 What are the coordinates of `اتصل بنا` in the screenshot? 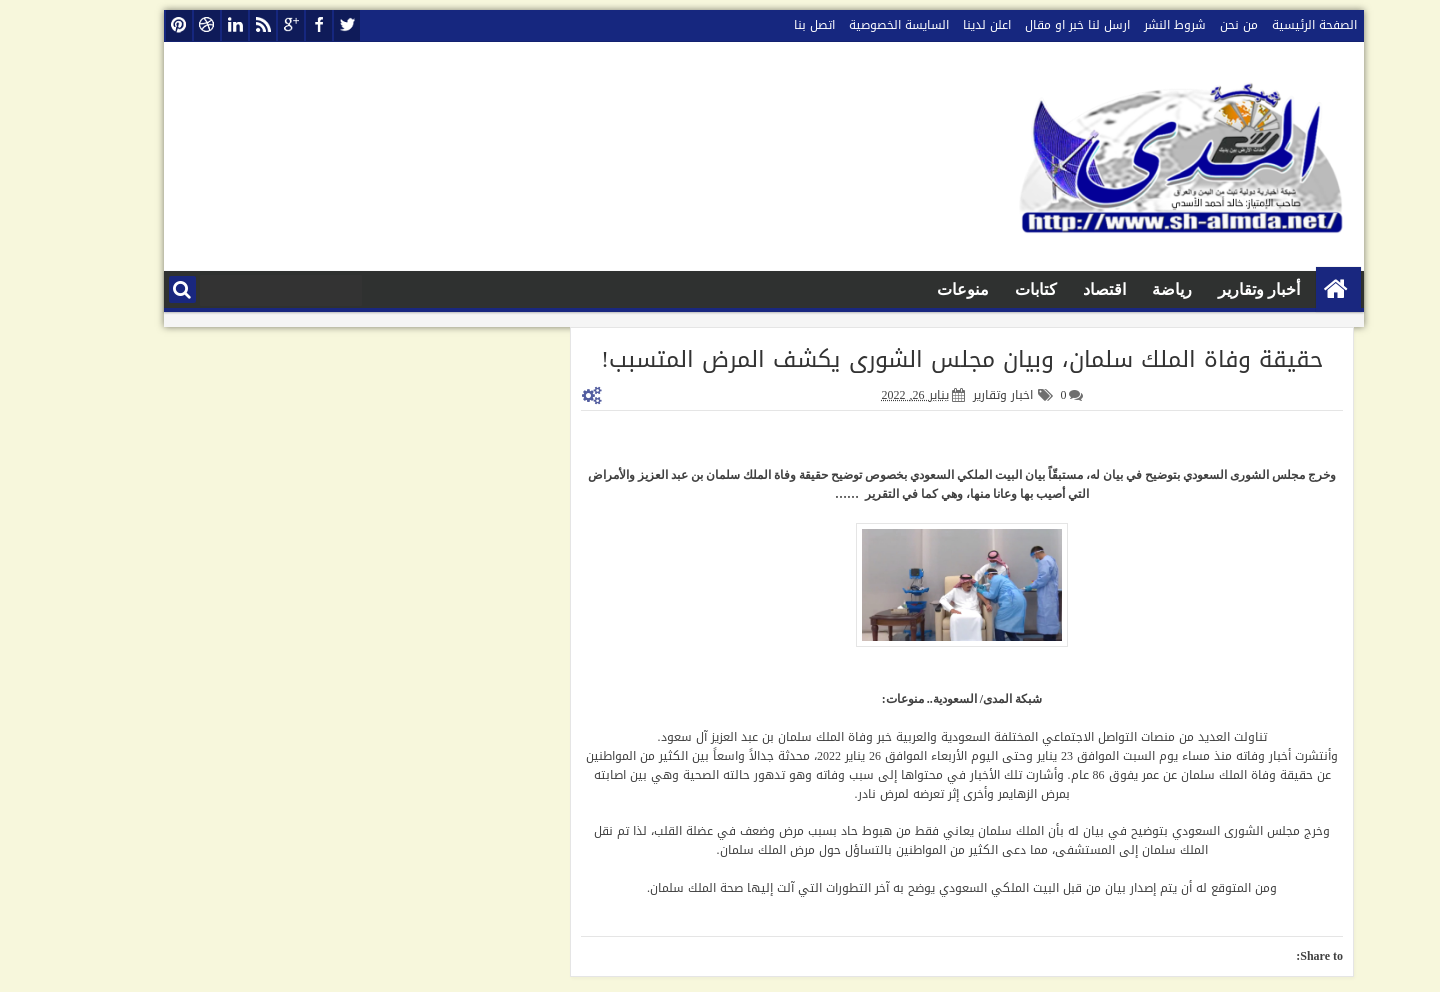 It's located at (770, 25).